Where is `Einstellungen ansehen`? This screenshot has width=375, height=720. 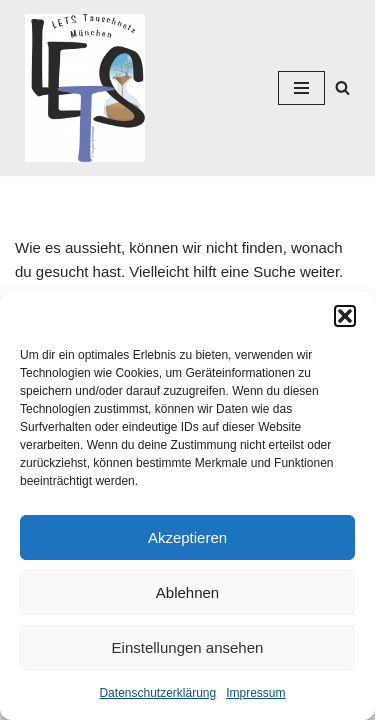 Einstellungen ansehen is located at coordinates (188, 647).